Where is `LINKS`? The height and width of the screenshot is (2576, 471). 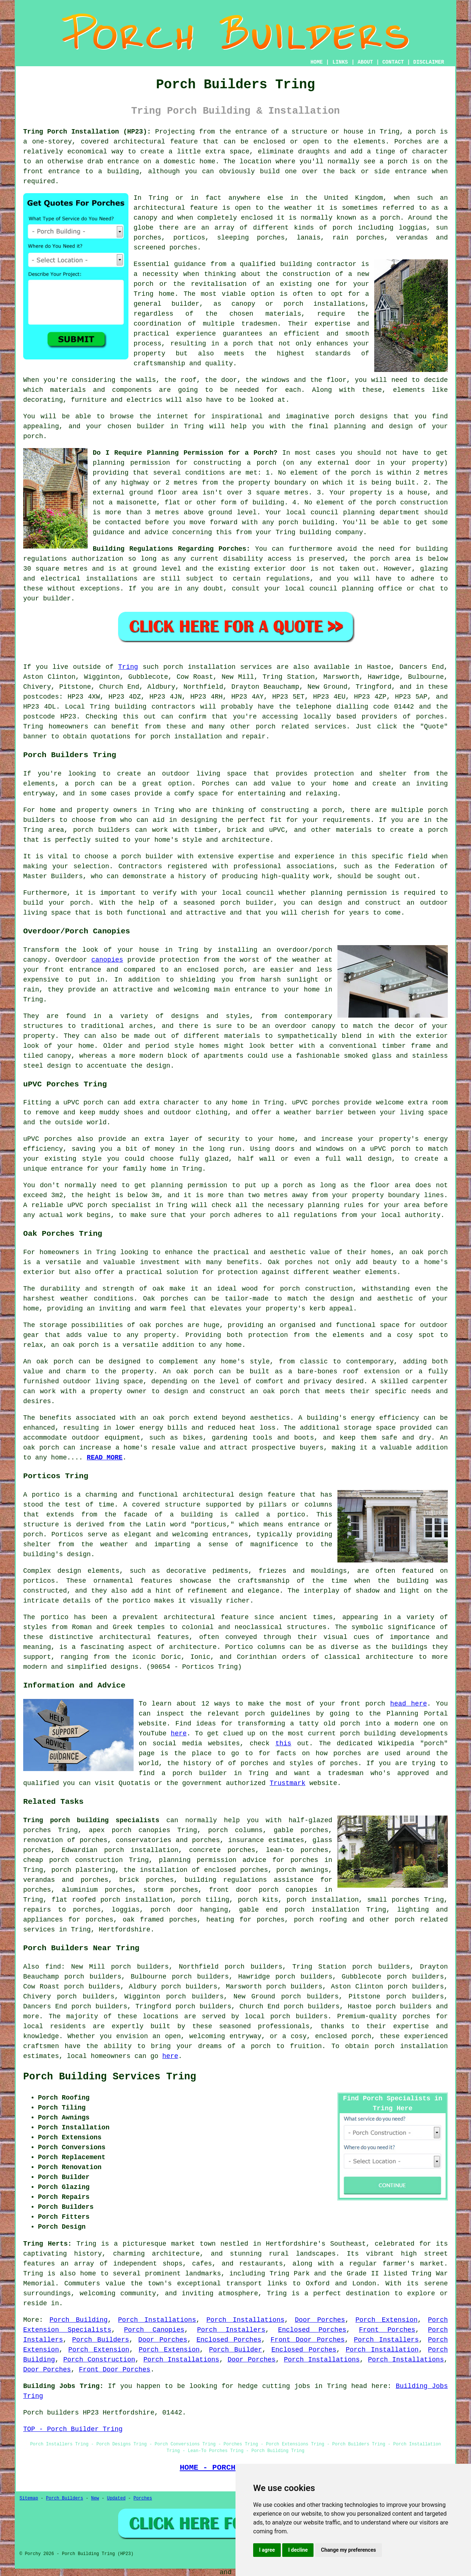 LINKS is located at coordinates (340, 62).